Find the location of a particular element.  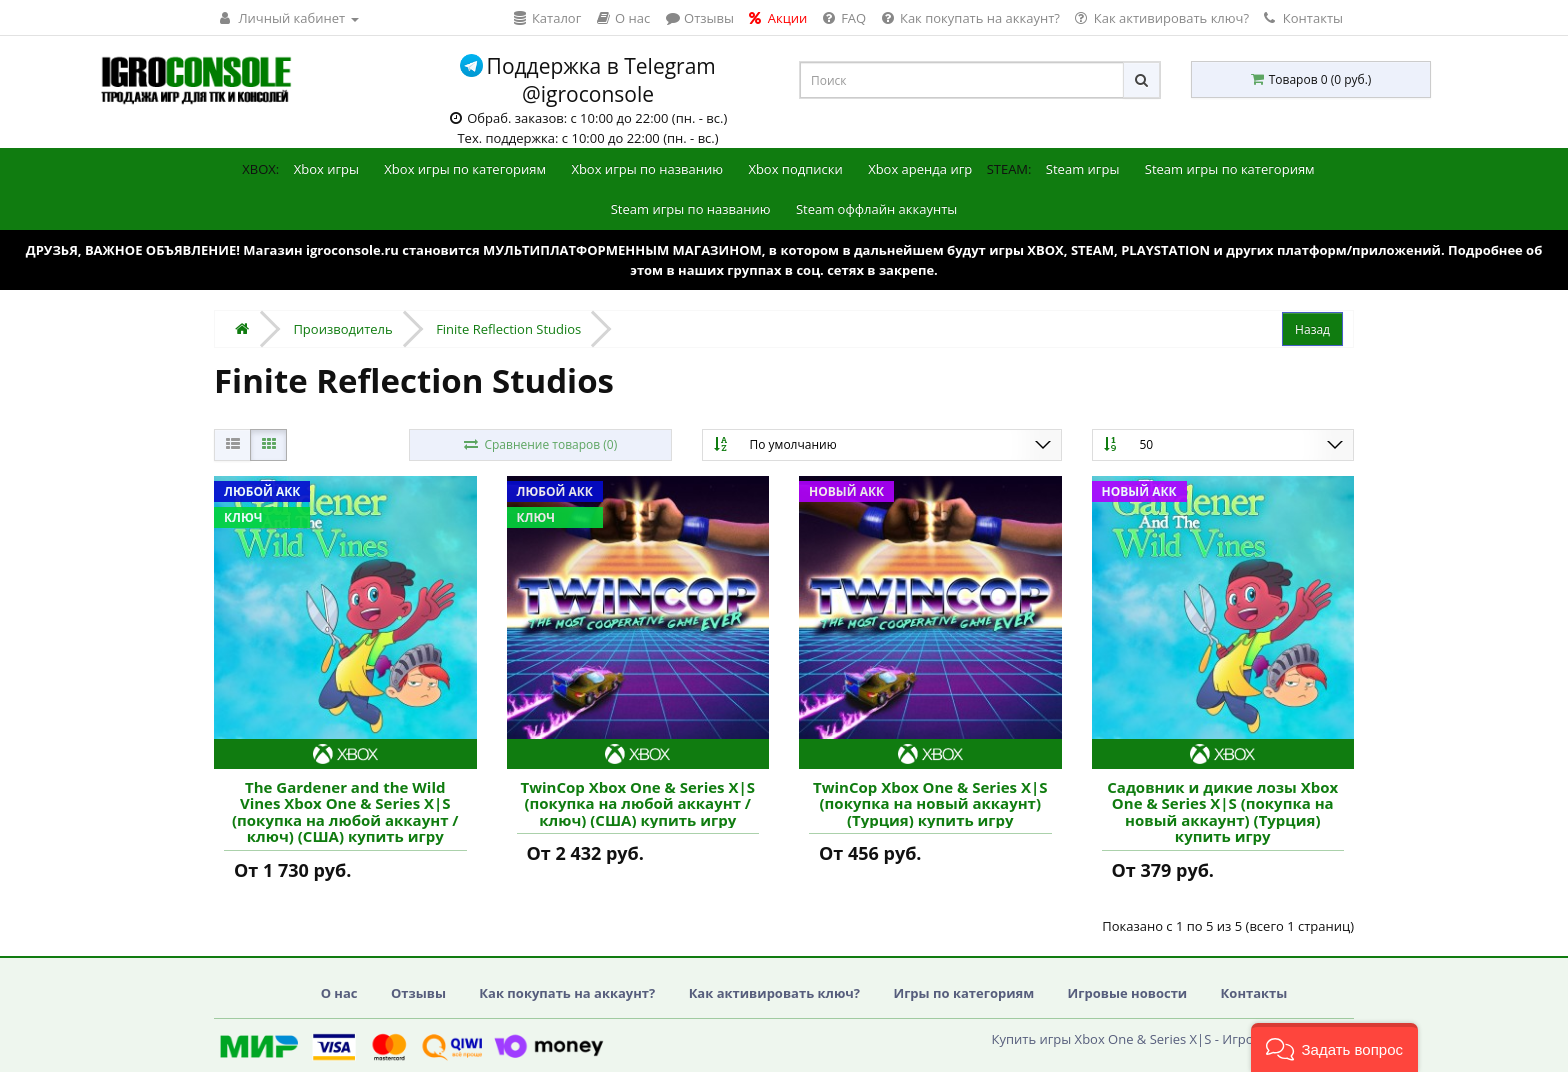

TwinCop Xbox One & Series X|S (покупка на любой аккаунт / ключ) (США) купить игру is located at coordinates (637, 804).